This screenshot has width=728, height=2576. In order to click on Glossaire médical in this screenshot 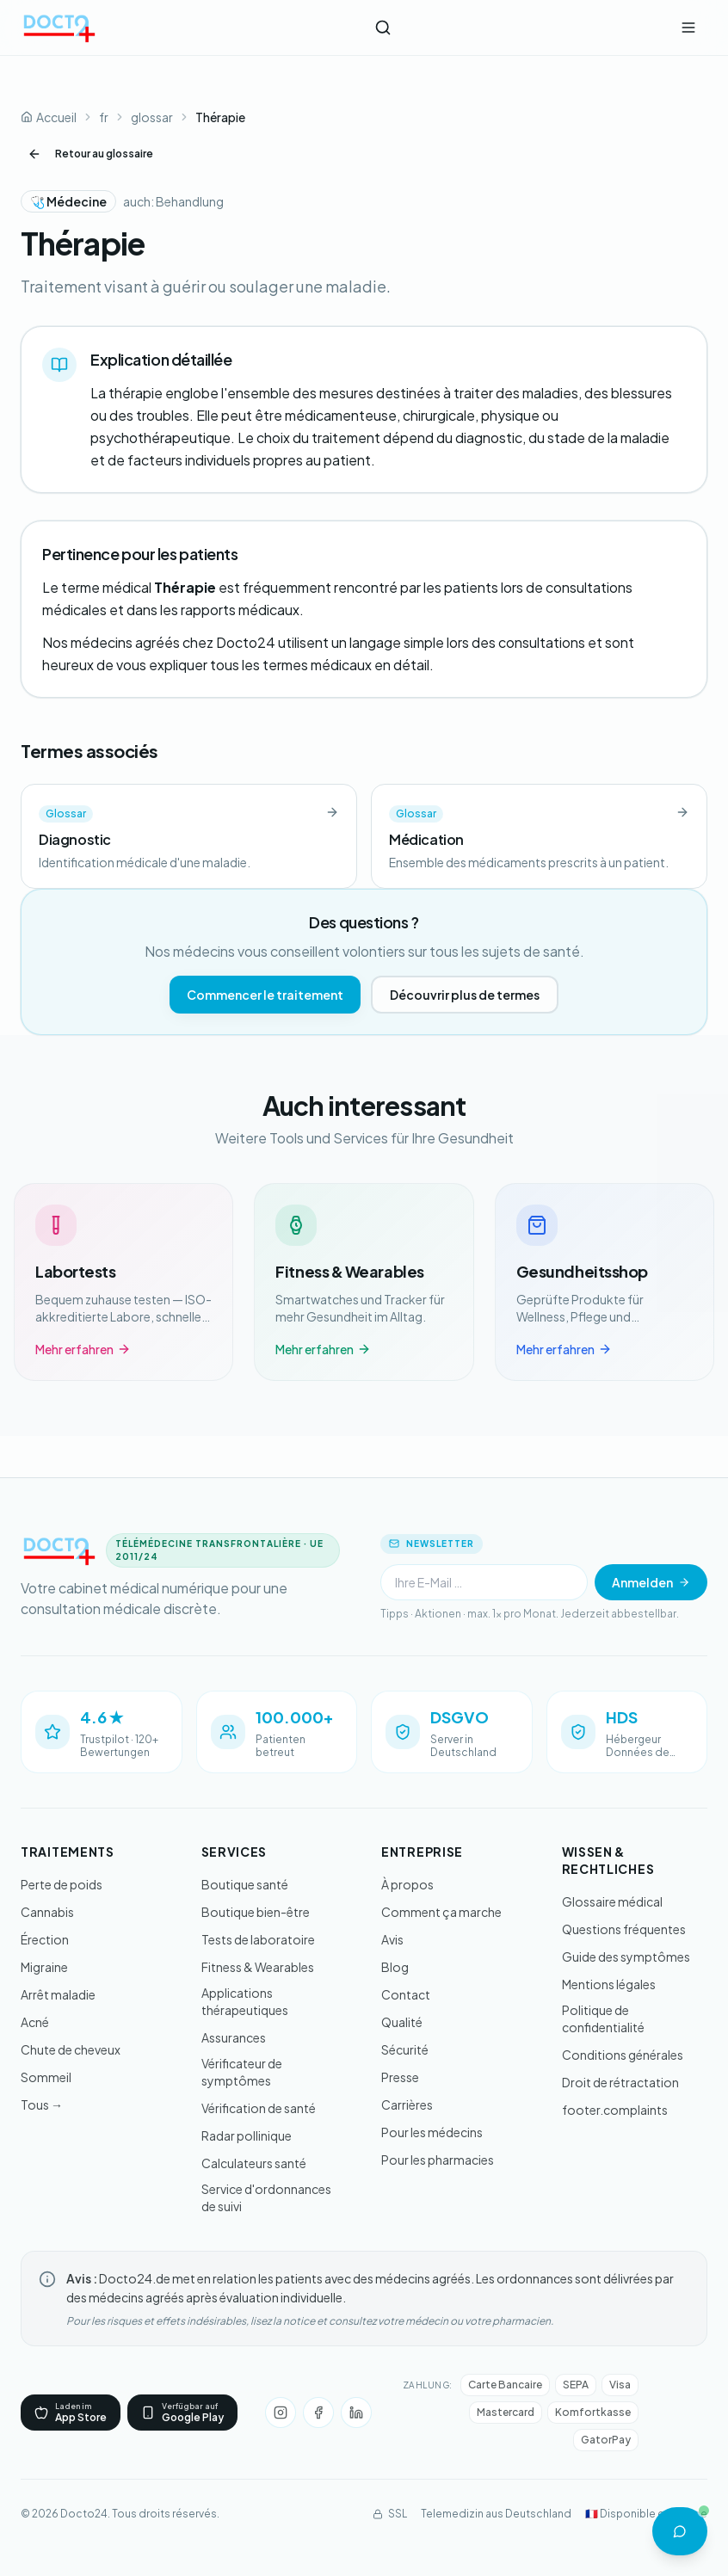, I will do `click(612, 1901)`.